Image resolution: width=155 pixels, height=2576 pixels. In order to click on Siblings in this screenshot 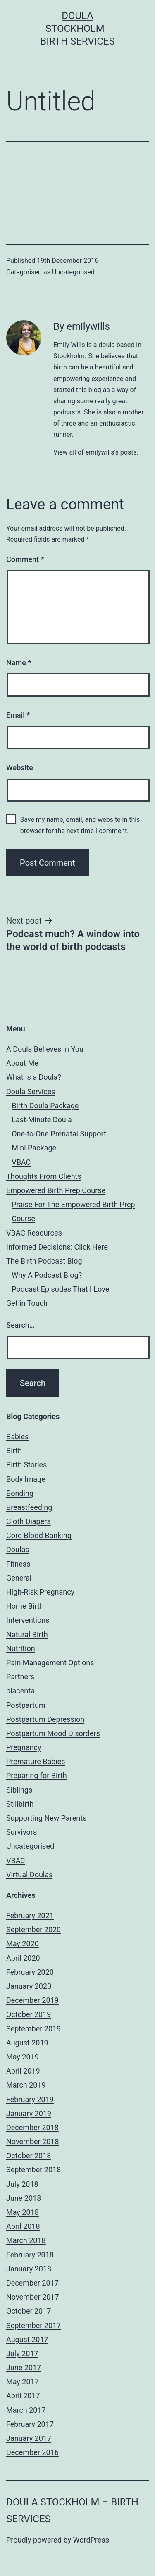, I will do `click(19, 1790)`.